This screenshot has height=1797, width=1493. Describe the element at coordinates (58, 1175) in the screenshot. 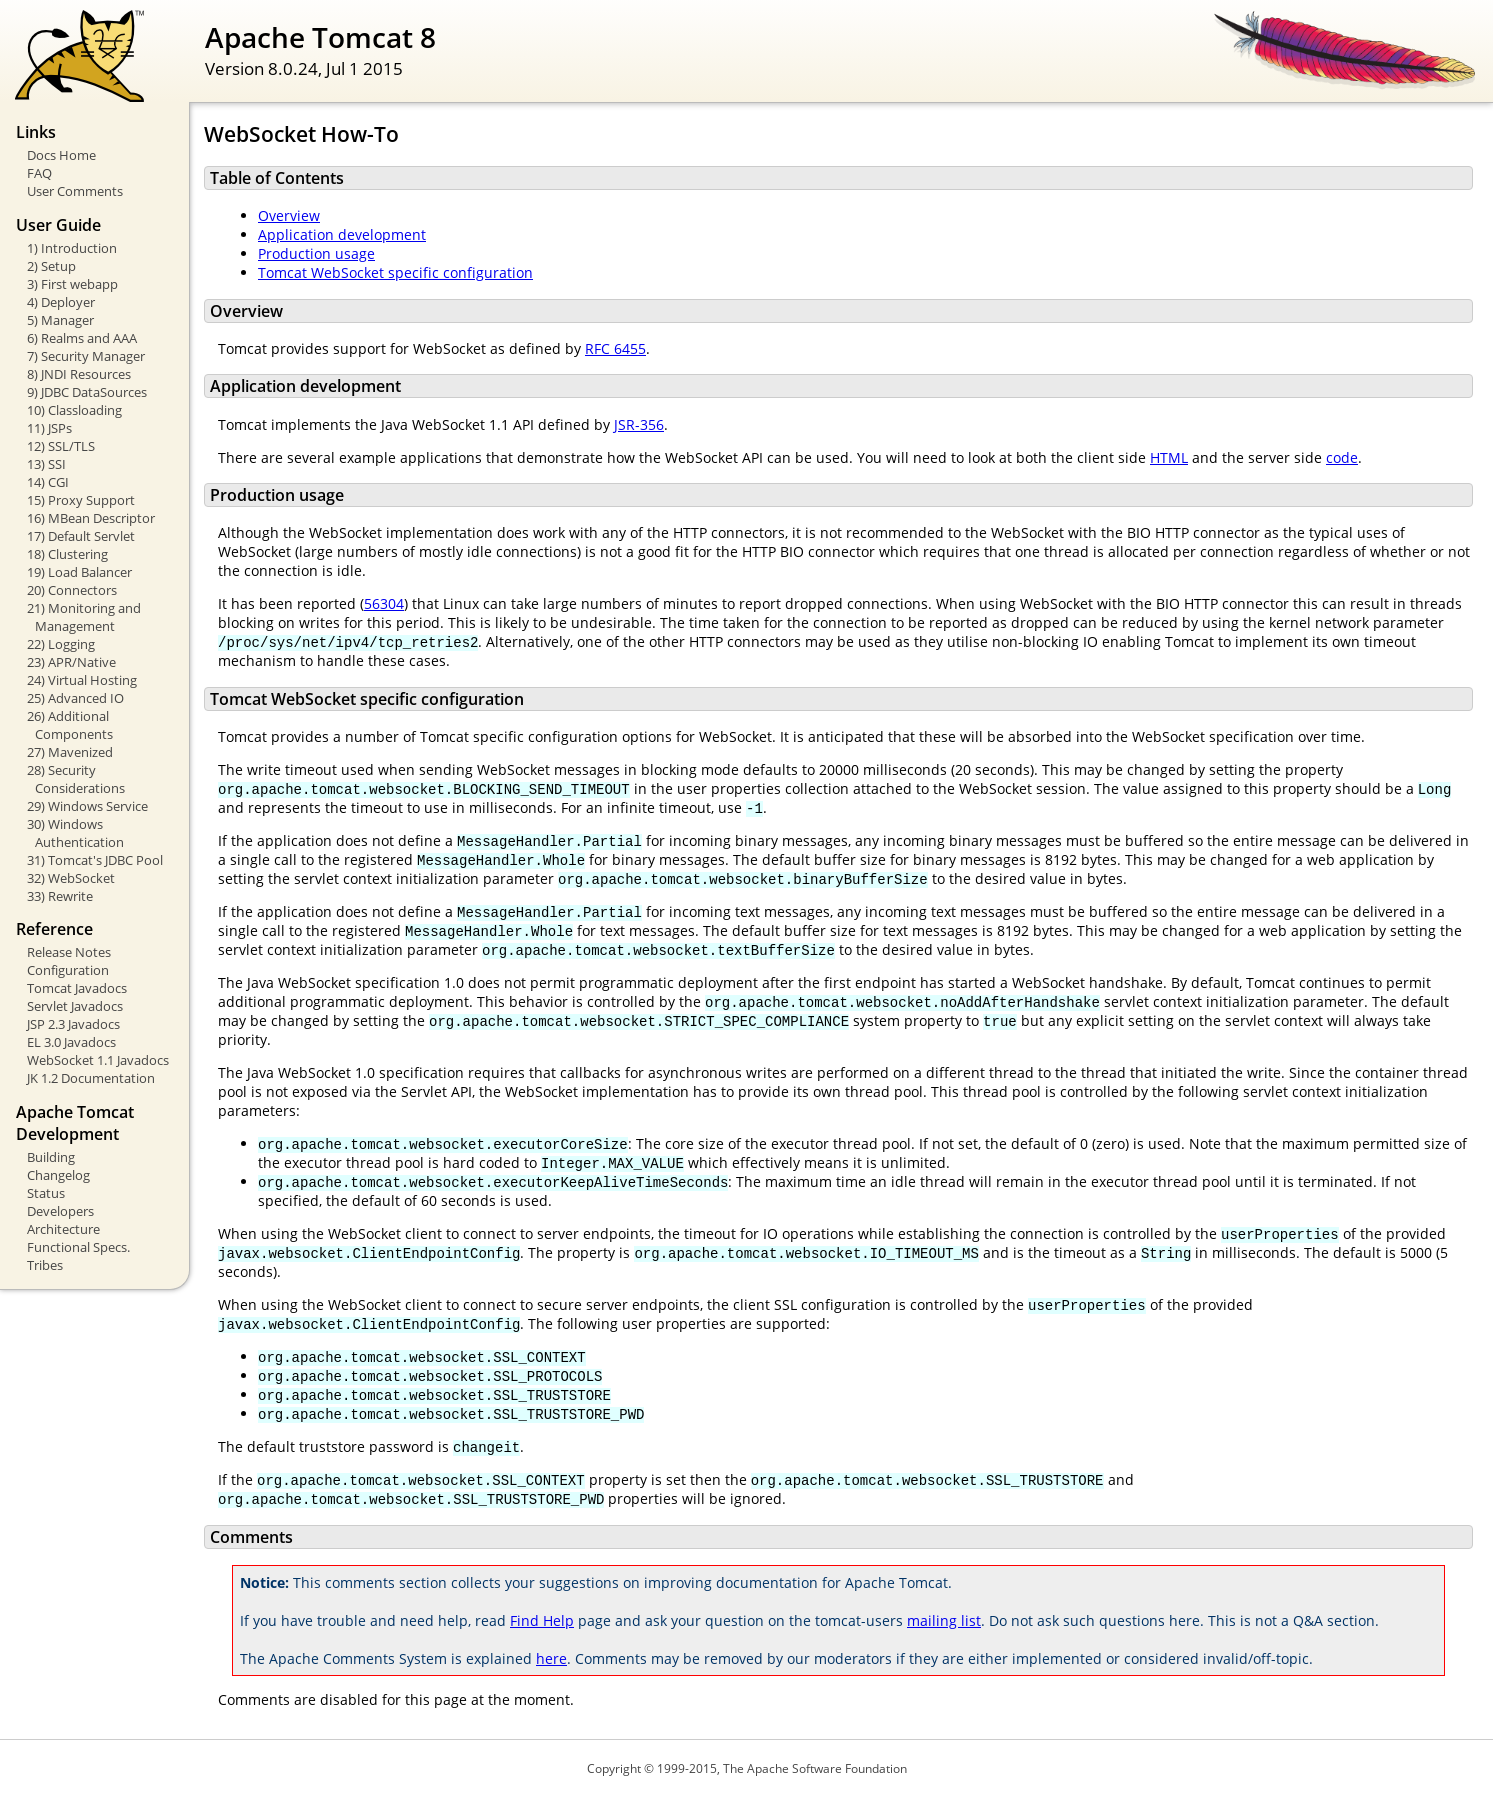

I see `Changelog` at that location.